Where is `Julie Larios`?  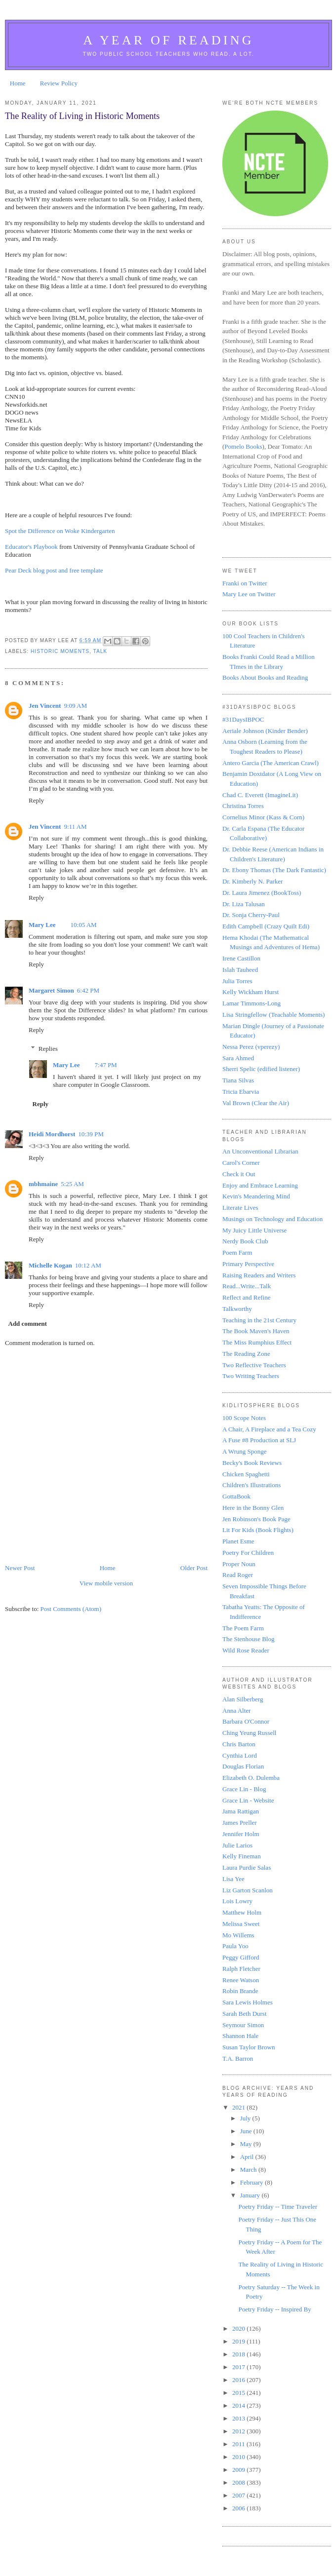
Julie Larios is located at coordinates (237, 1845).